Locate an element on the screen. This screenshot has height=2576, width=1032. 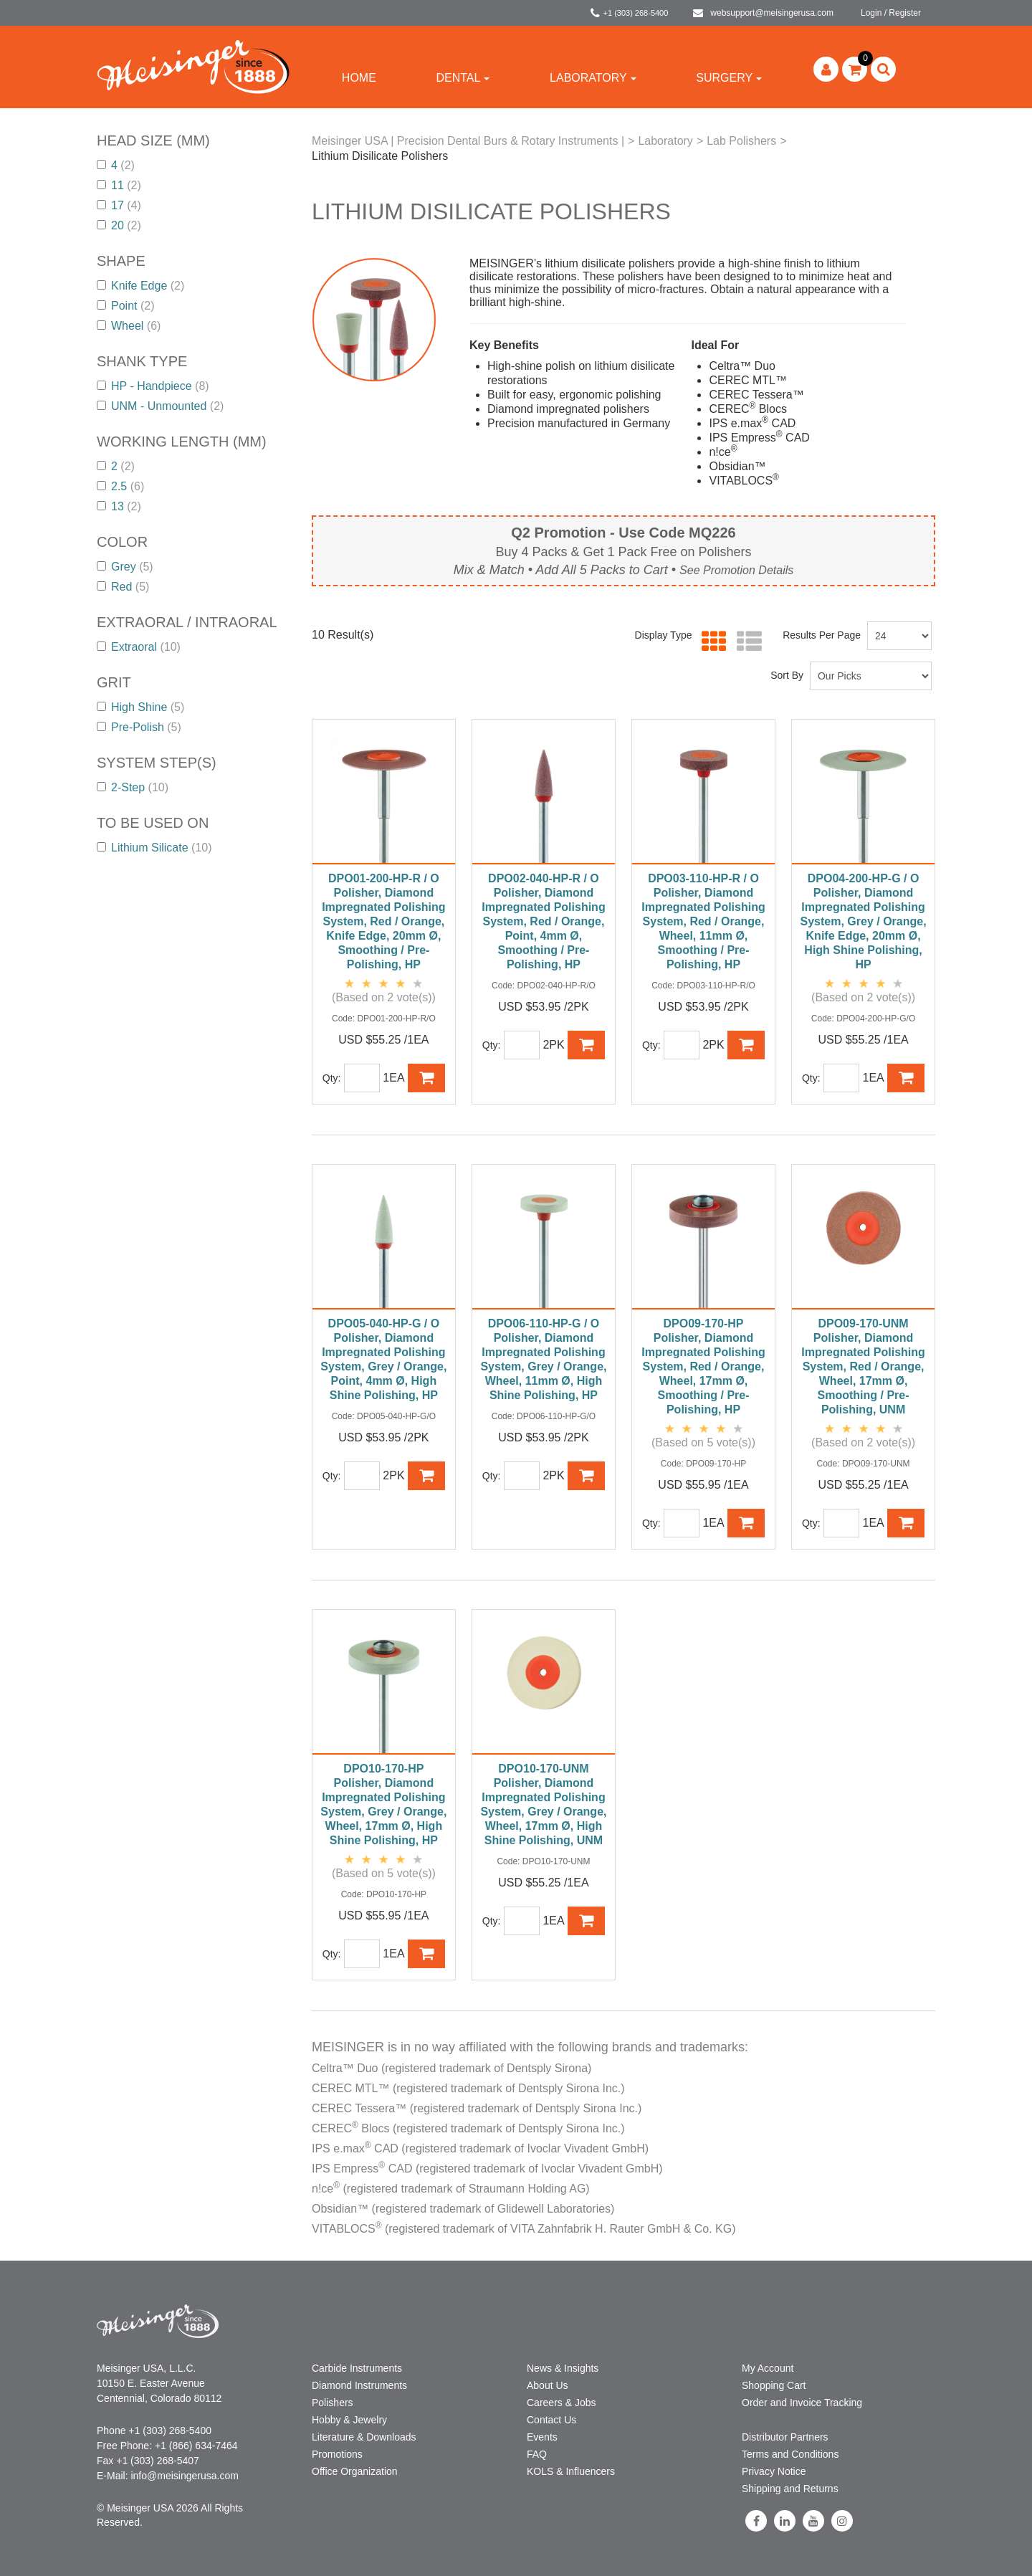
websupport@meisingerusa.com is located at coordinates (763, 13).